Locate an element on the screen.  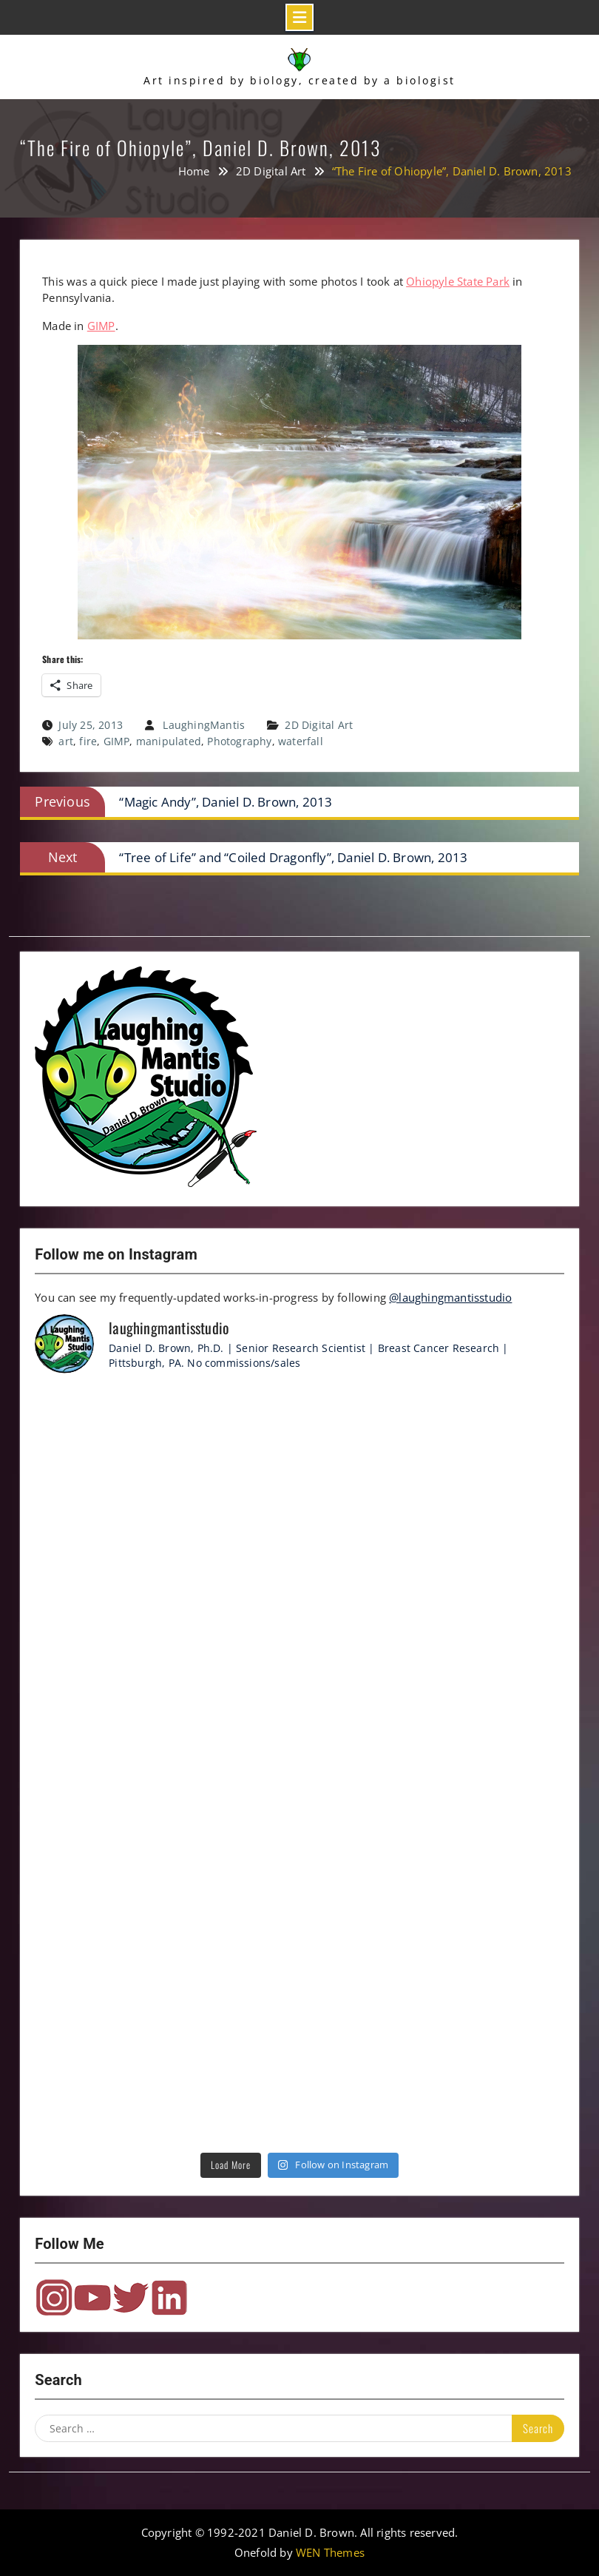
Photography is located at coordinates (239, 741).